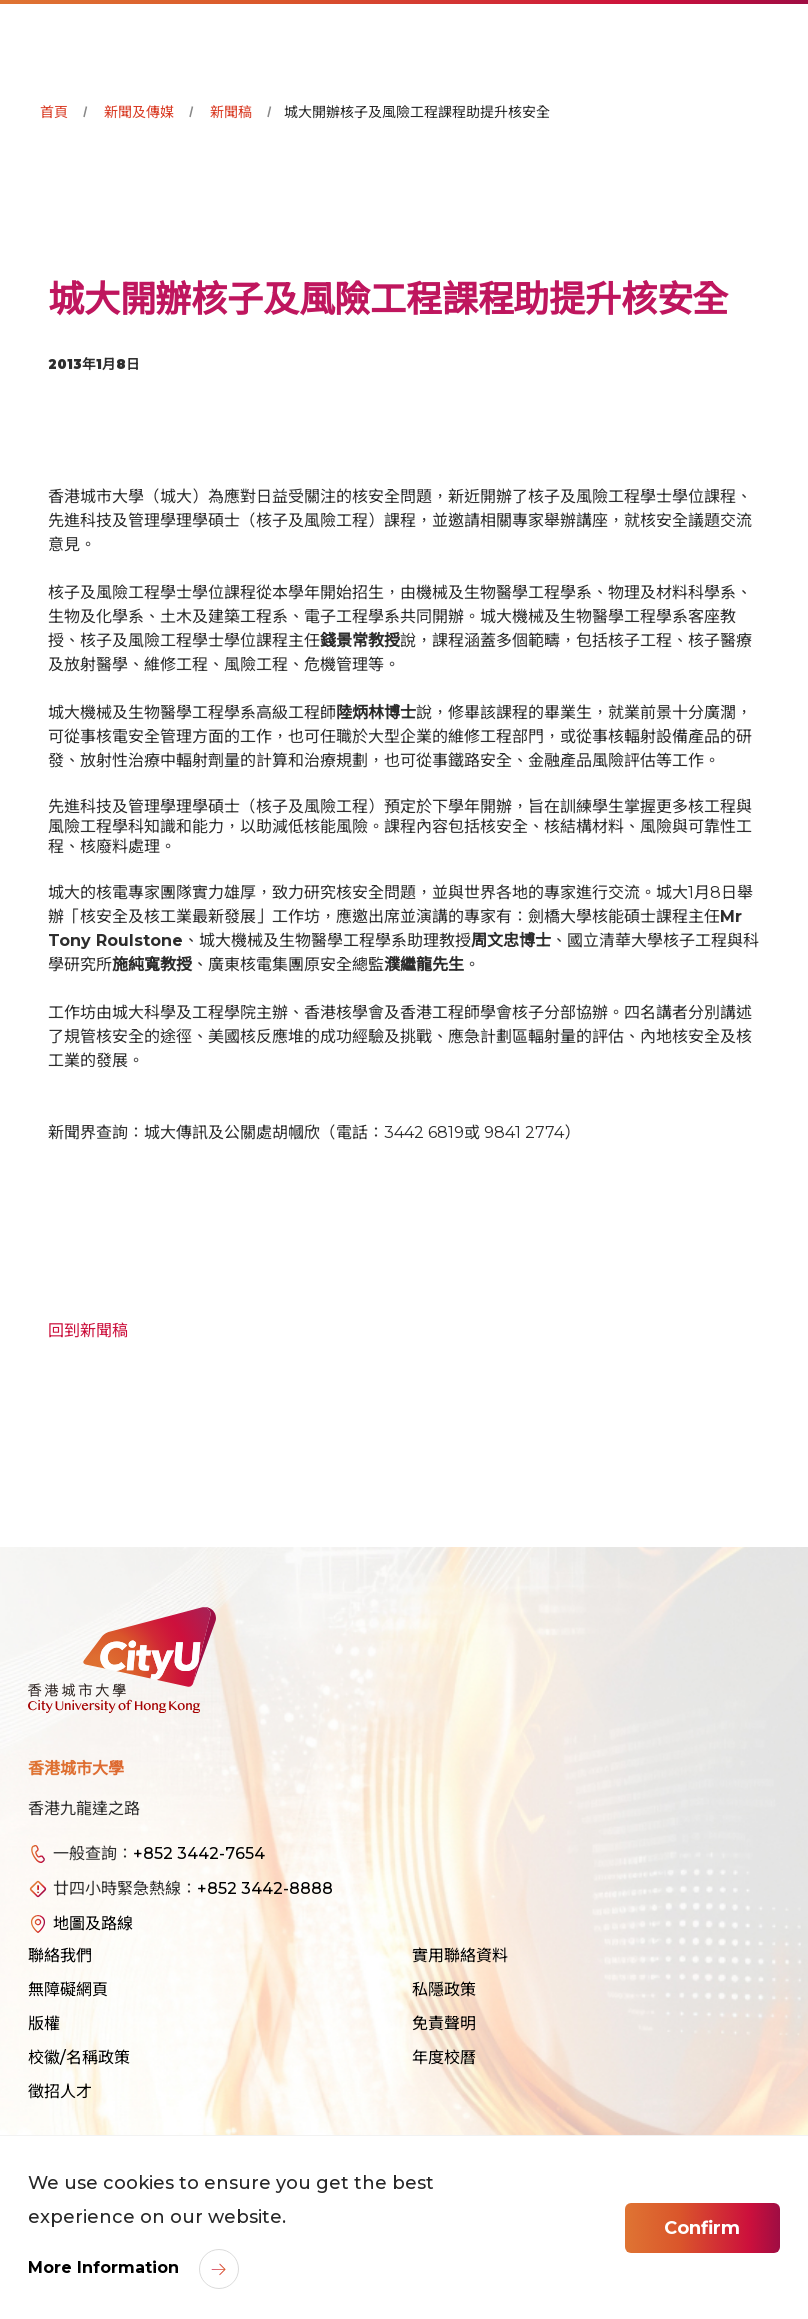 This screenshot has height=2319, width=808. I want to click on 地圖及路線 [link], so click(93, 1923).